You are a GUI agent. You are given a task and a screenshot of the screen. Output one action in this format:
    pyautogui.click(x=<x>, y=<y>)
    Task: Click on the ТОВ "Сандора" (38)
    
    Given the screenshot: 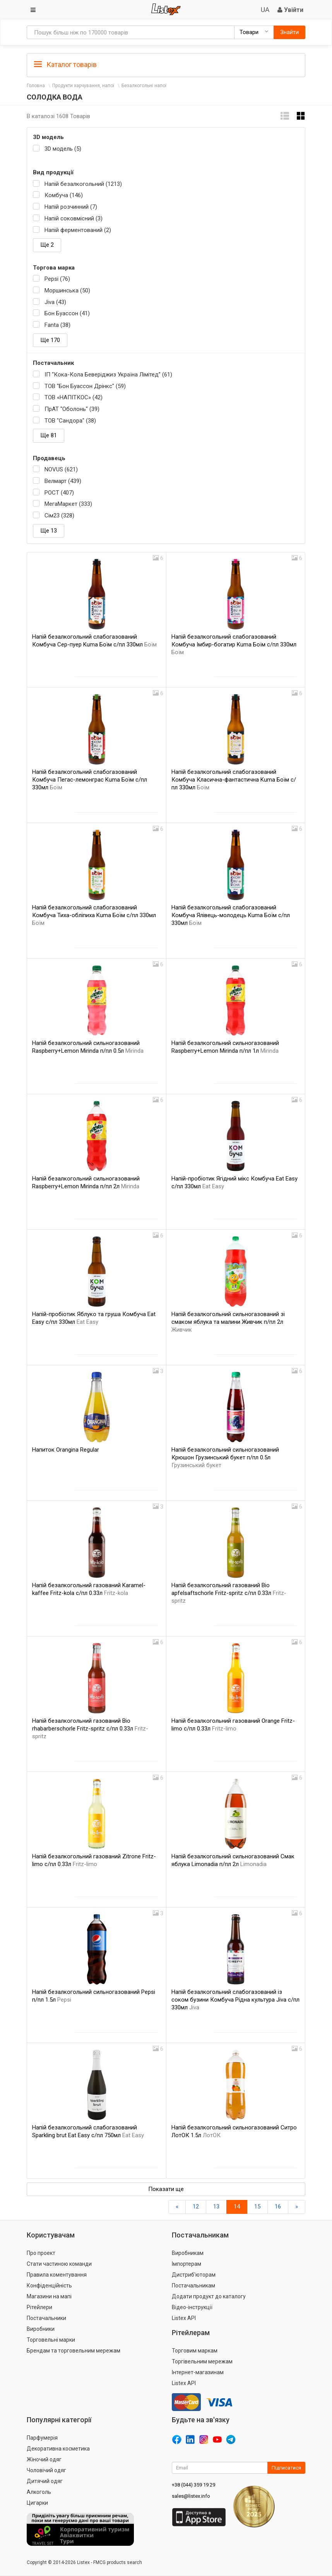 What is the action you would take?
    pyautogui.click(x=70, y=420)
    